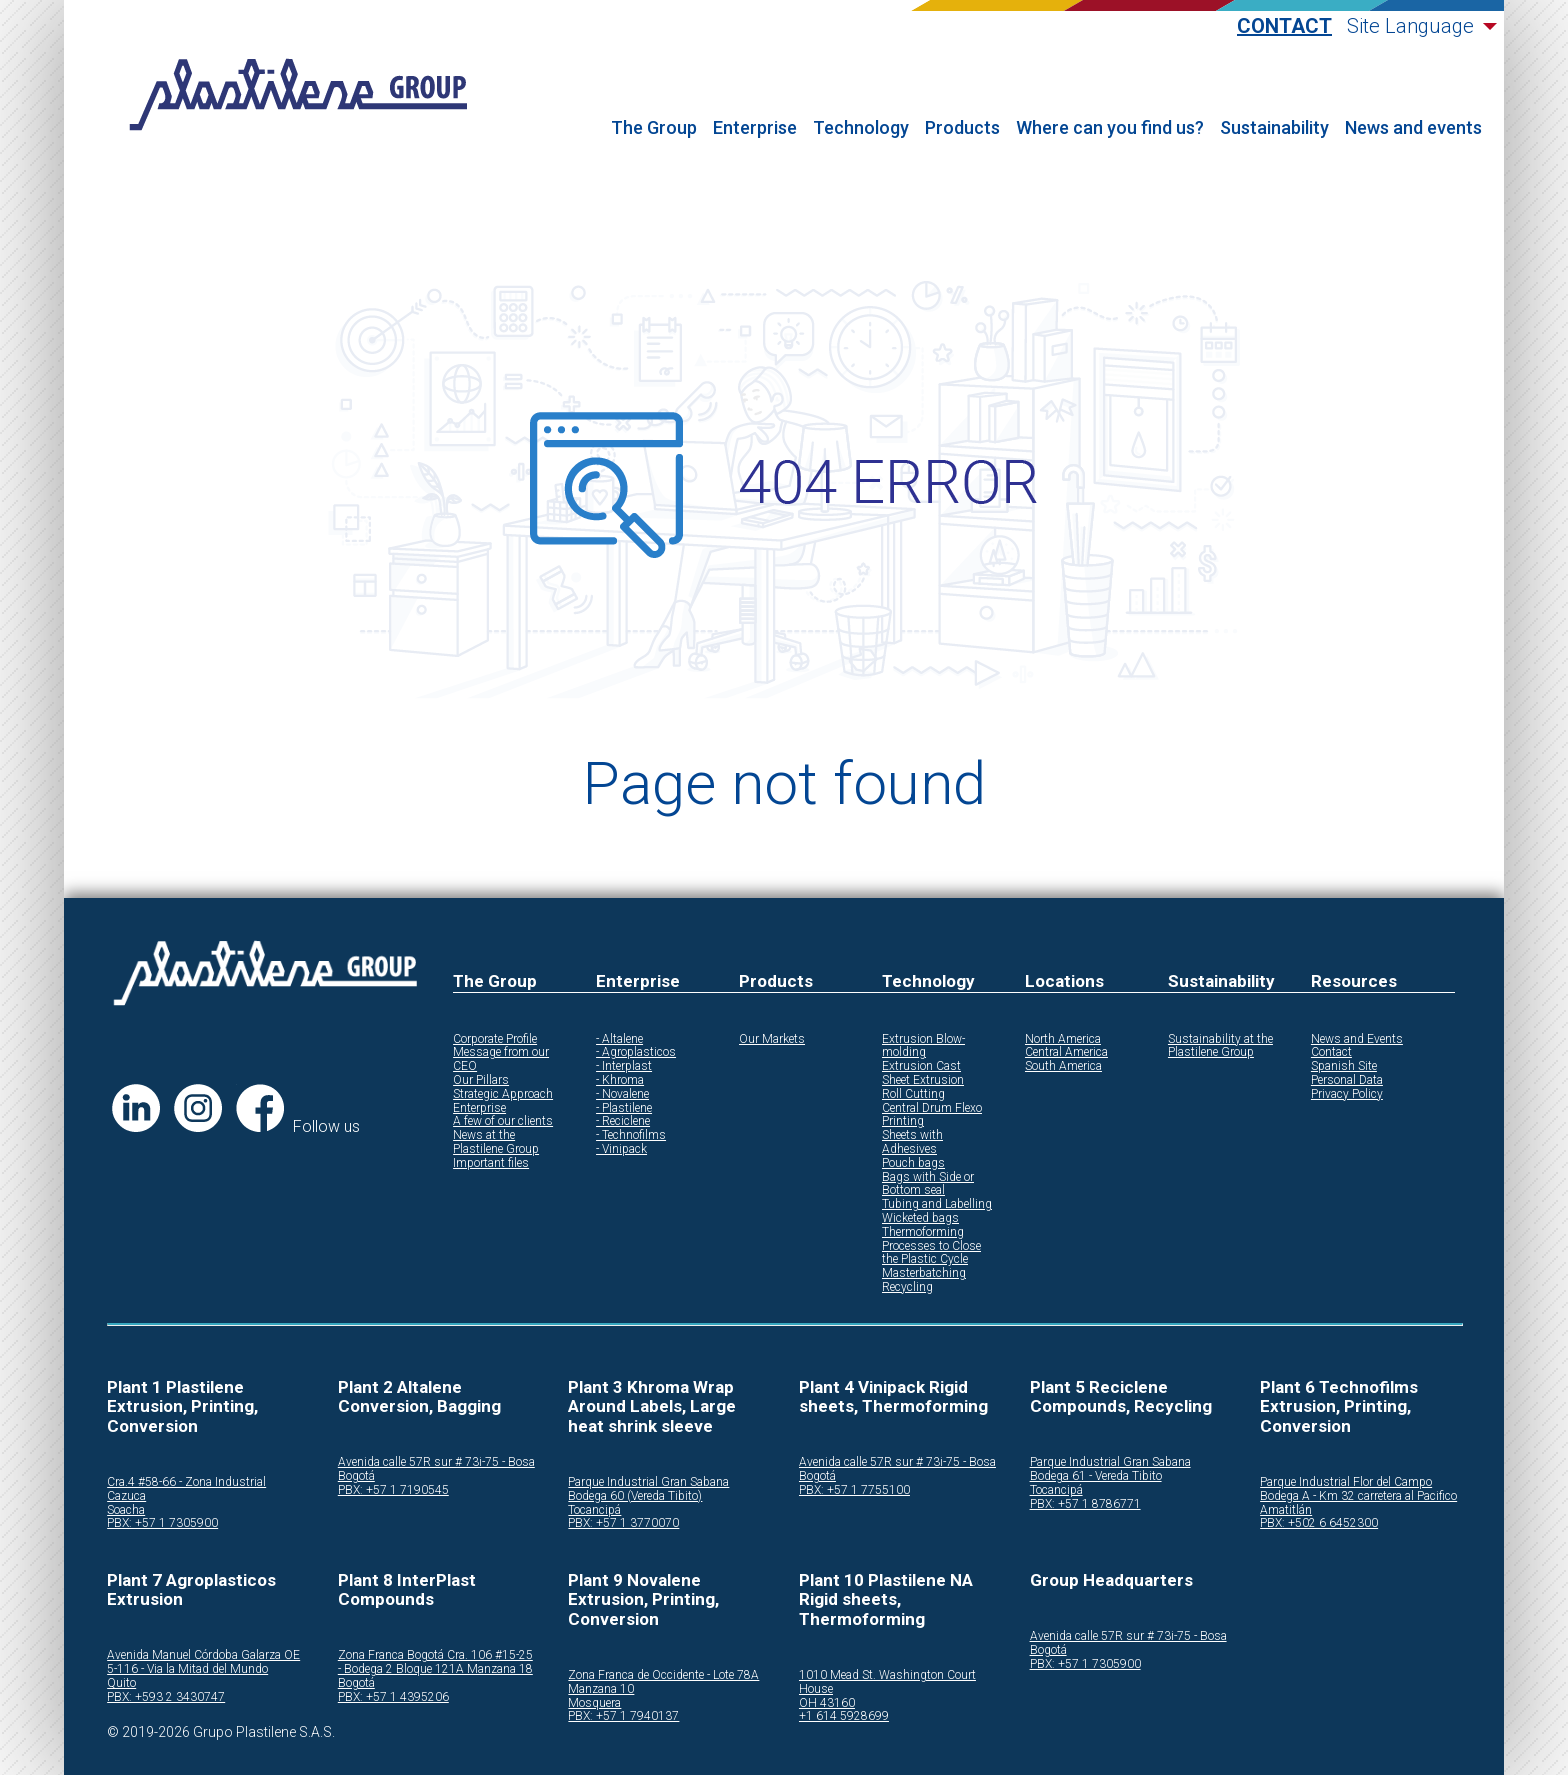 This screenshot has width=1568, height=1775. I want to click on - Vinipack, so click(621, 1149).